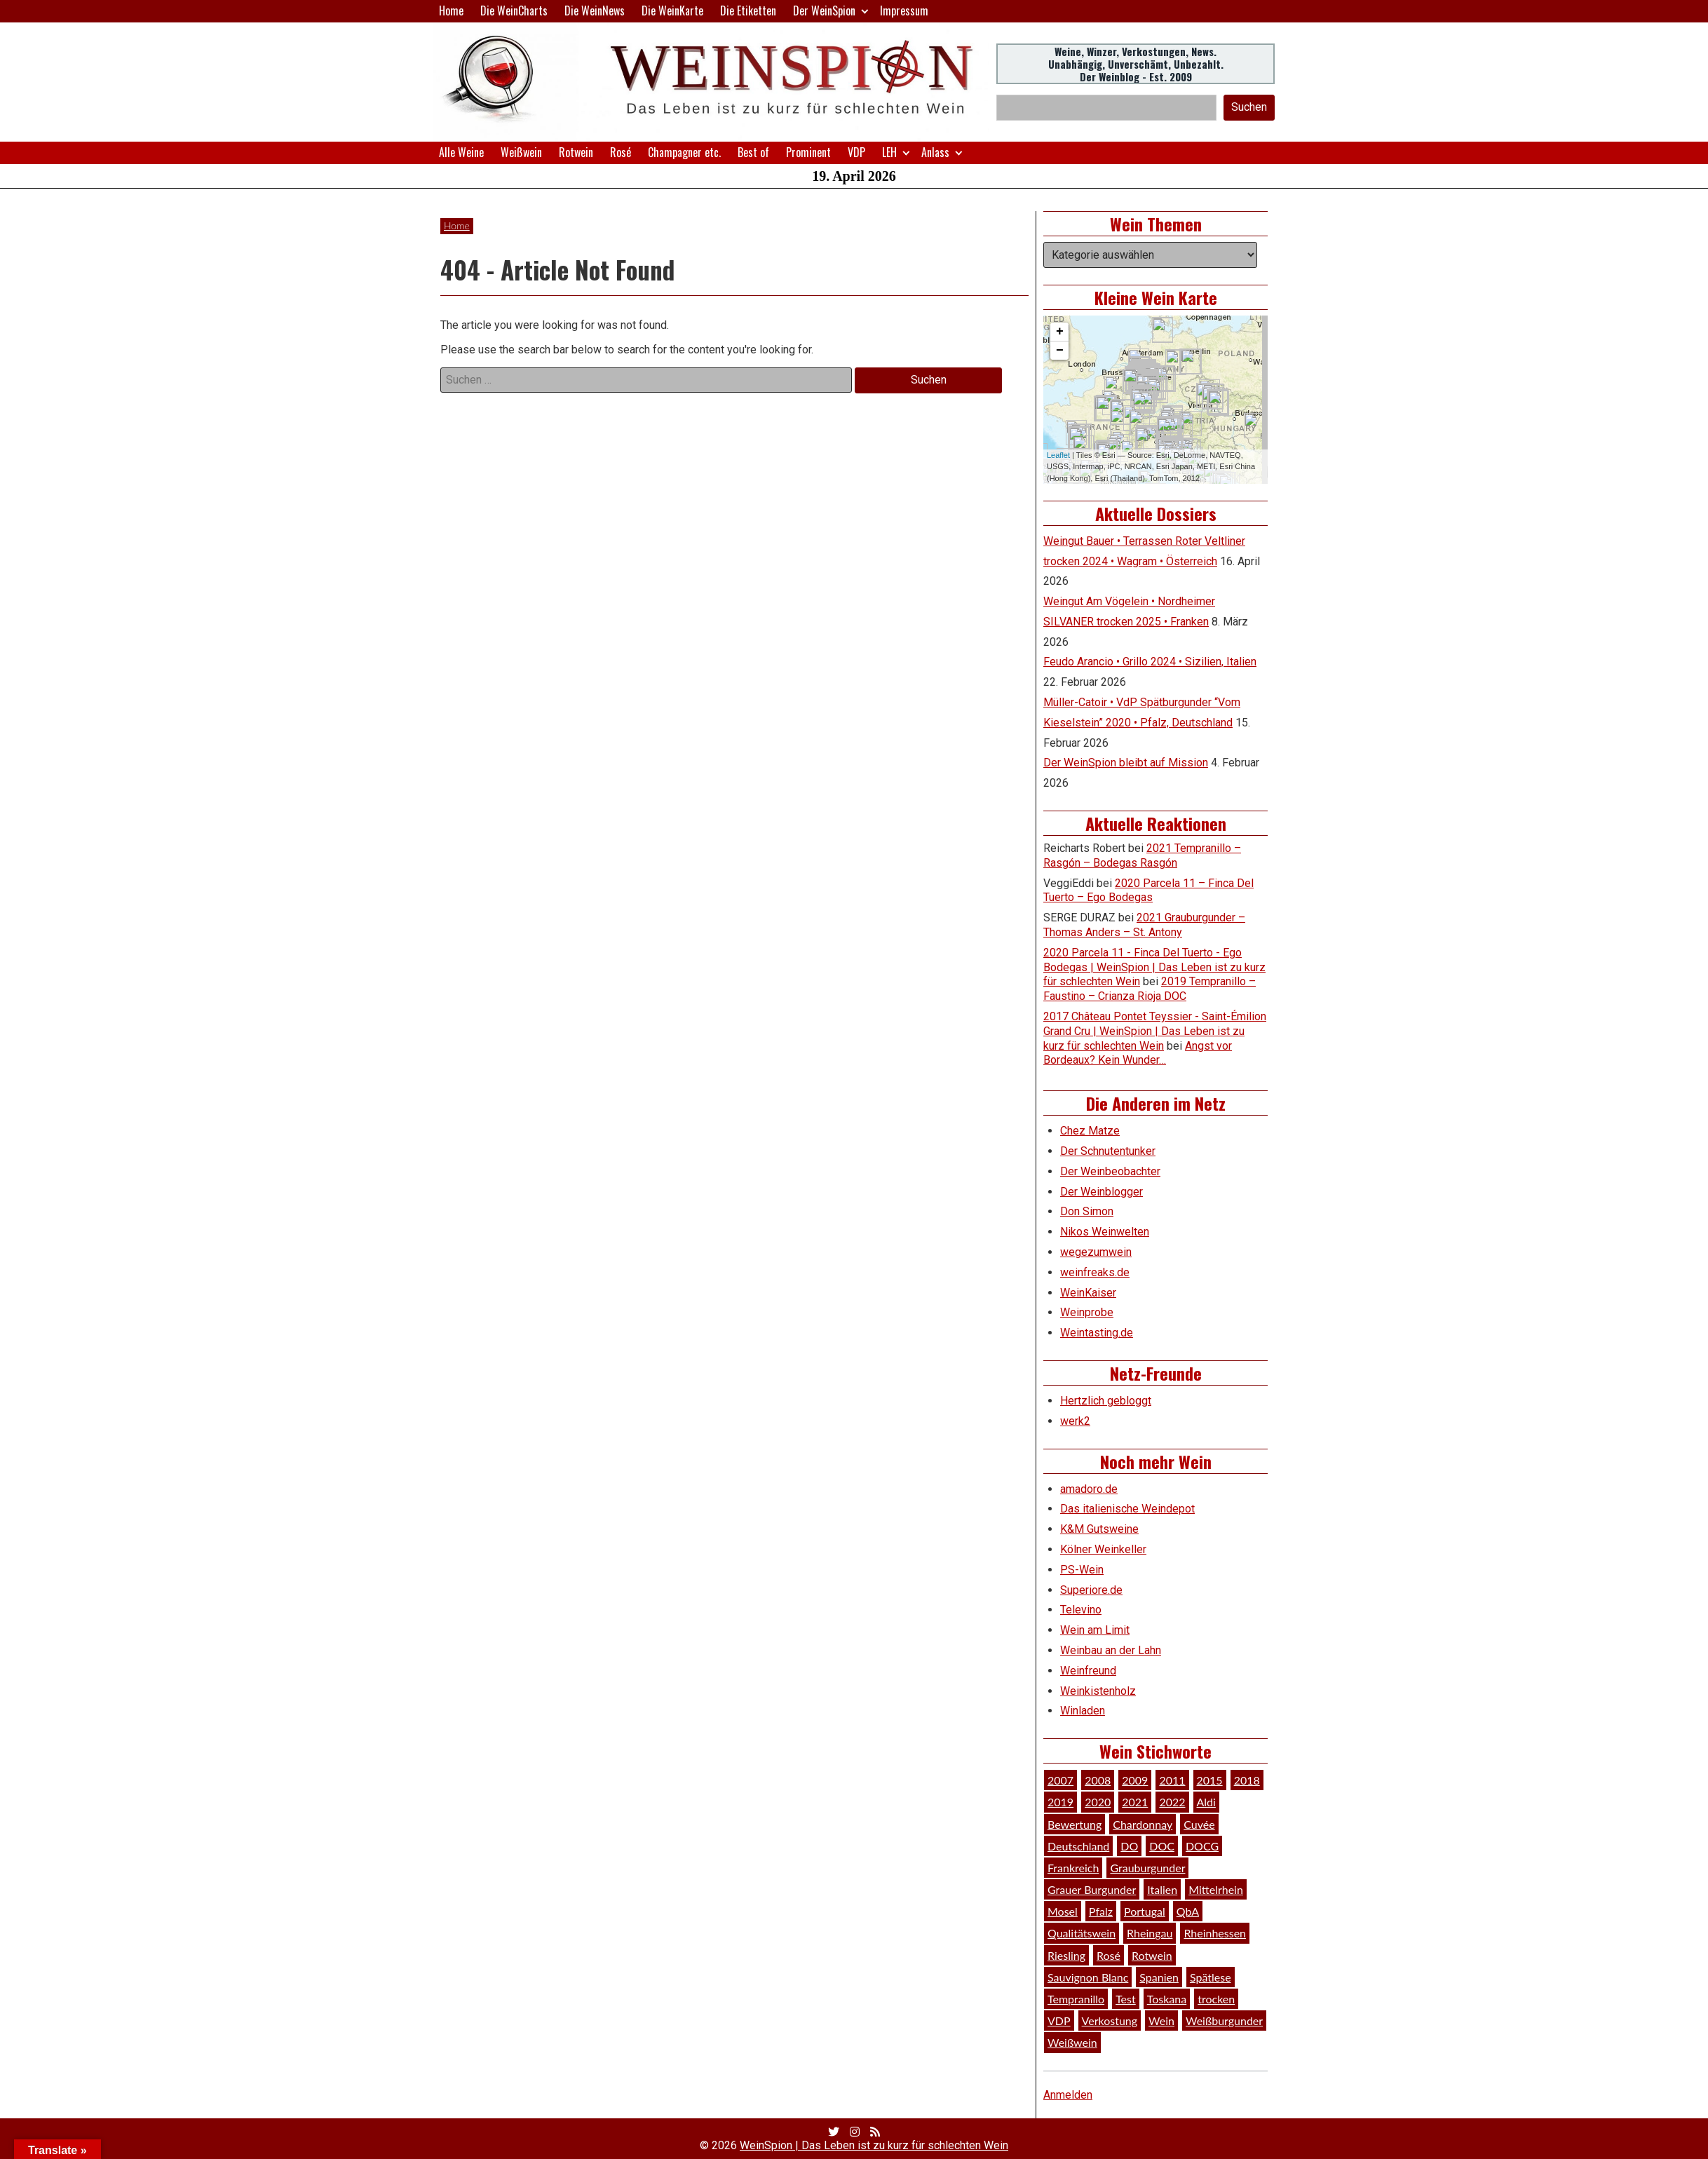 This screenshot has height=2159, width=1708. What do you see at coordinates (1081, 1609) in the screenshot?
I see `Televino` at bounding box center [1081, 1609].